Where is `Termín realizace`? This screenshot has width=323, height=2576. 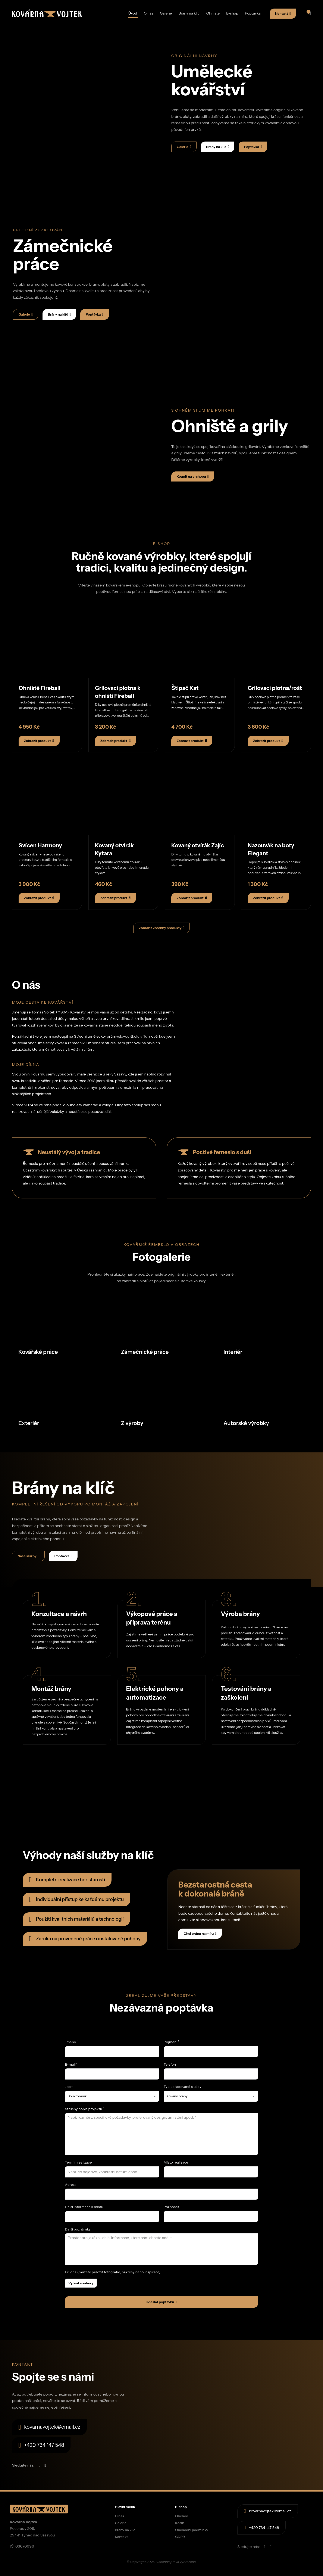 Termín realizace is located at coordinates (78, 2165).